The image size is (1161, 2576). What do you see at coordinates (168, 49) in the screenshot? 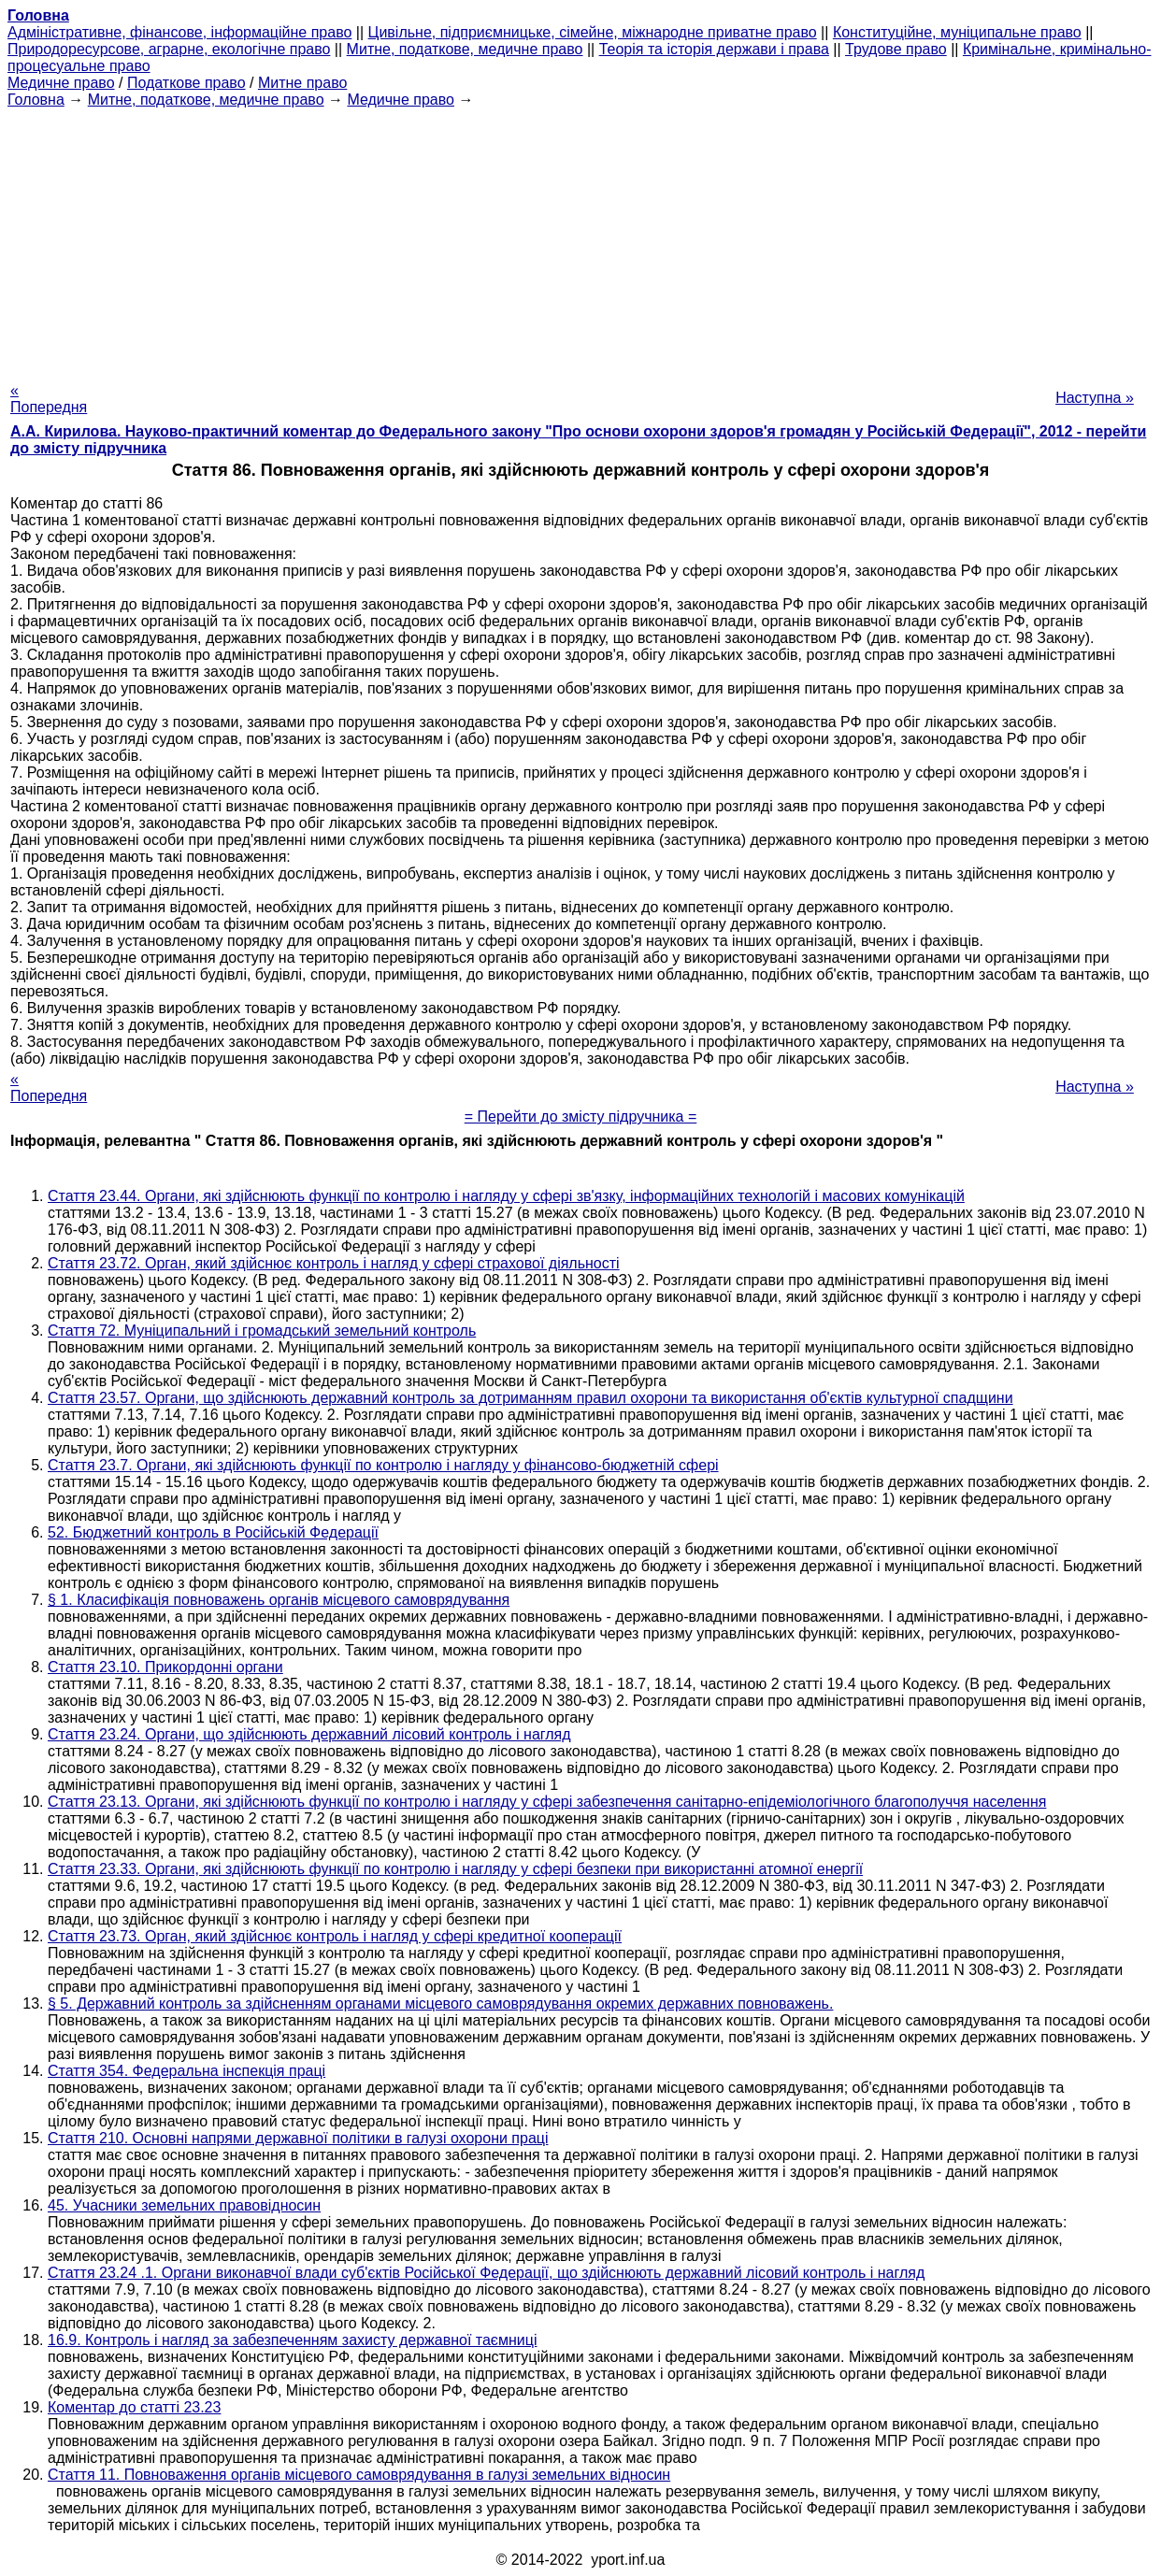
I see `Природоресурсове, аграрне, екологічне право` at bounding box center [168, 49].